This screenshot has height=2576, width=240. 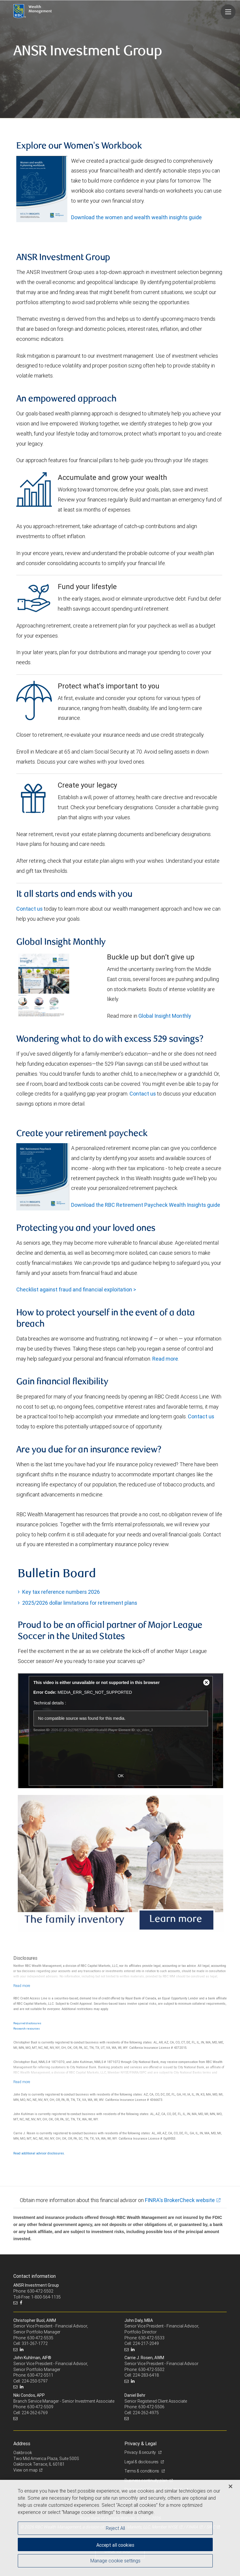 I want to click on Key tax reference numbers 2026, so click(x=61, y=1591).